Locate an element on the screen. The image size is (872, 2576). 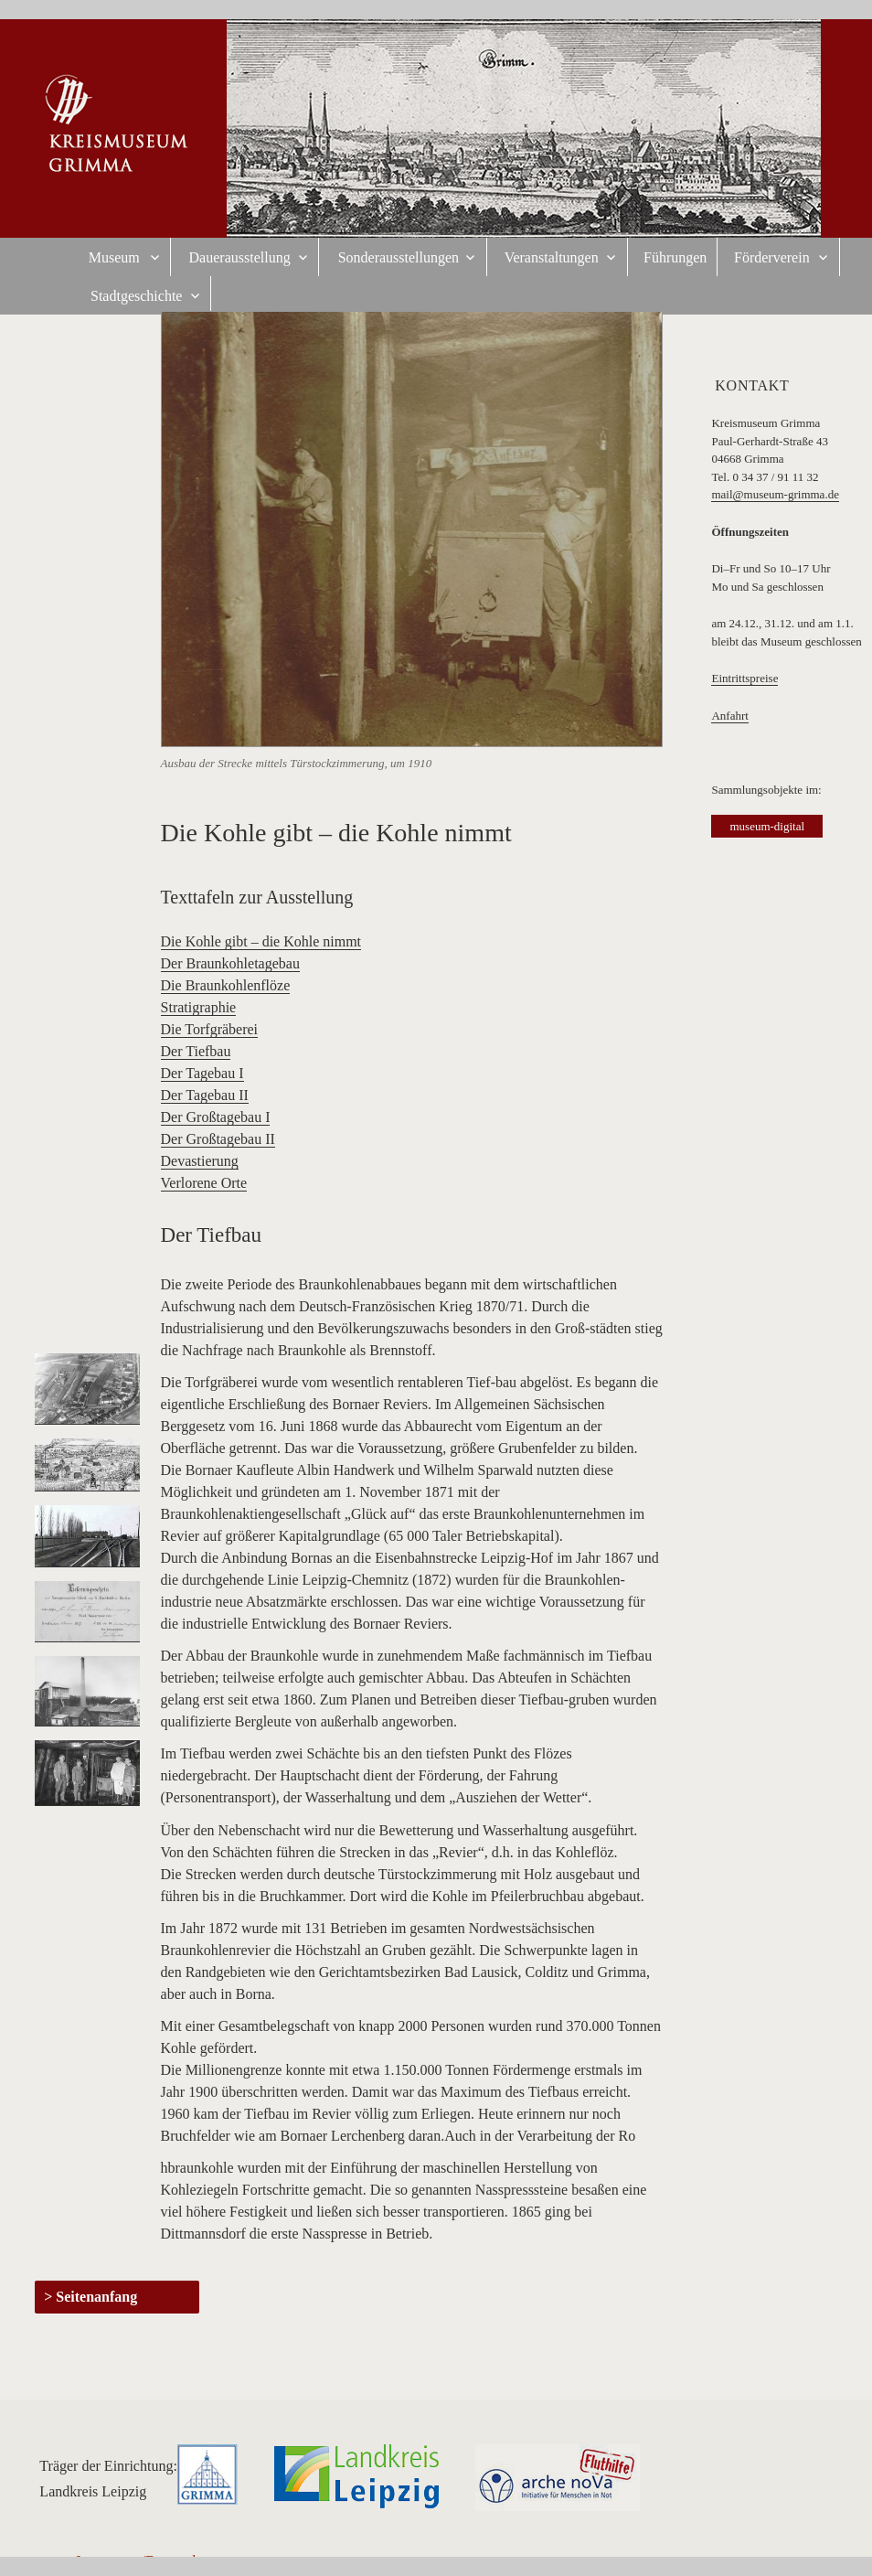
Eintrittspreise is located at coordinates (744, 678).